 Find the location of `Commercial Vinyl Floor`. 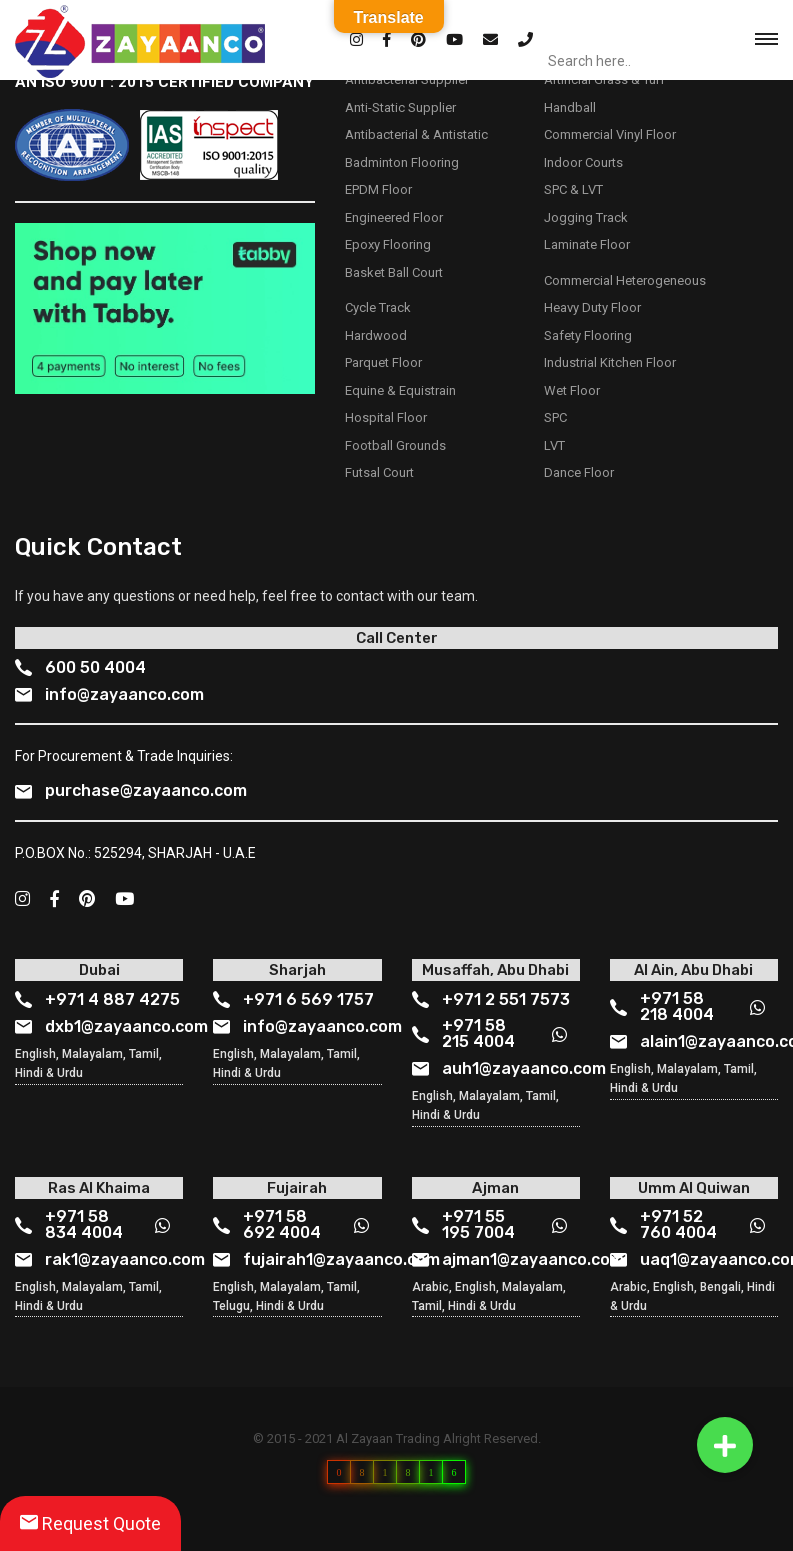

Commercial Vinyl Floor is located at coordinates (610, 134).